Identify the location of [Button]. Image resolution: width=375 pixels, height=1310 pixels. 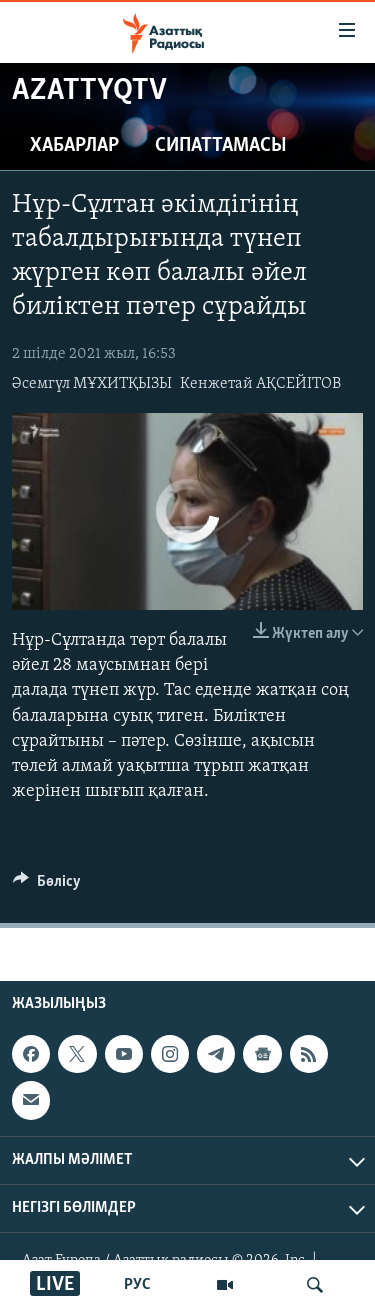
(47, 886).